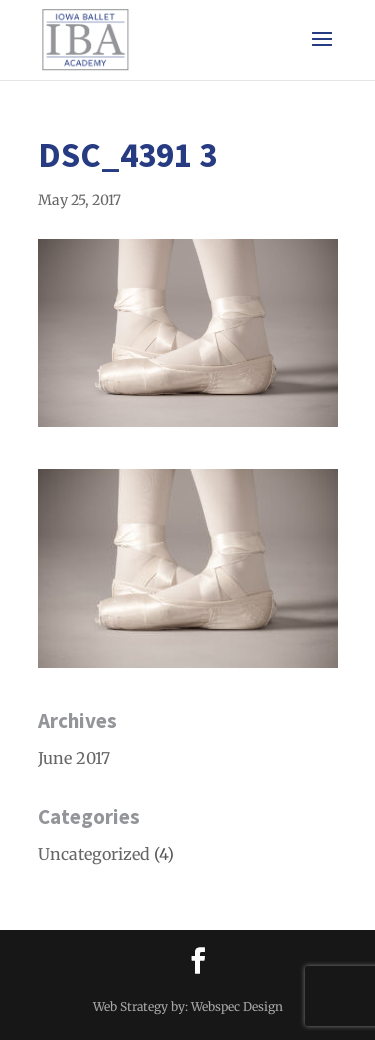 This screenshot has height=1040, width=375. What do you see at coordinates (94, 854) in the screenshot?
I see `Uncategorized` at bounding box center [94, 854].